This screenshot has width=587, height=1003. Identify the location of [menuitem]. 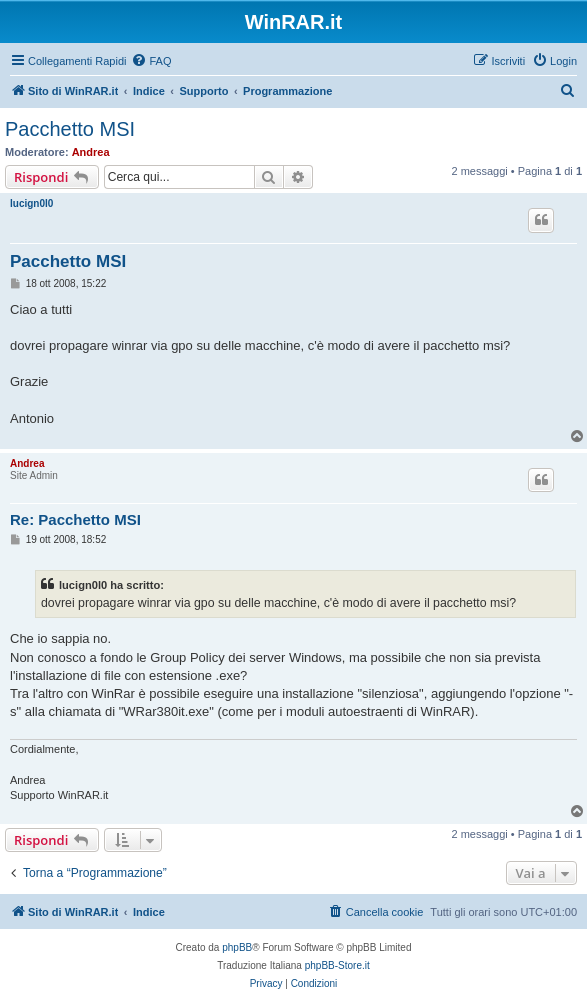
(151, 61).